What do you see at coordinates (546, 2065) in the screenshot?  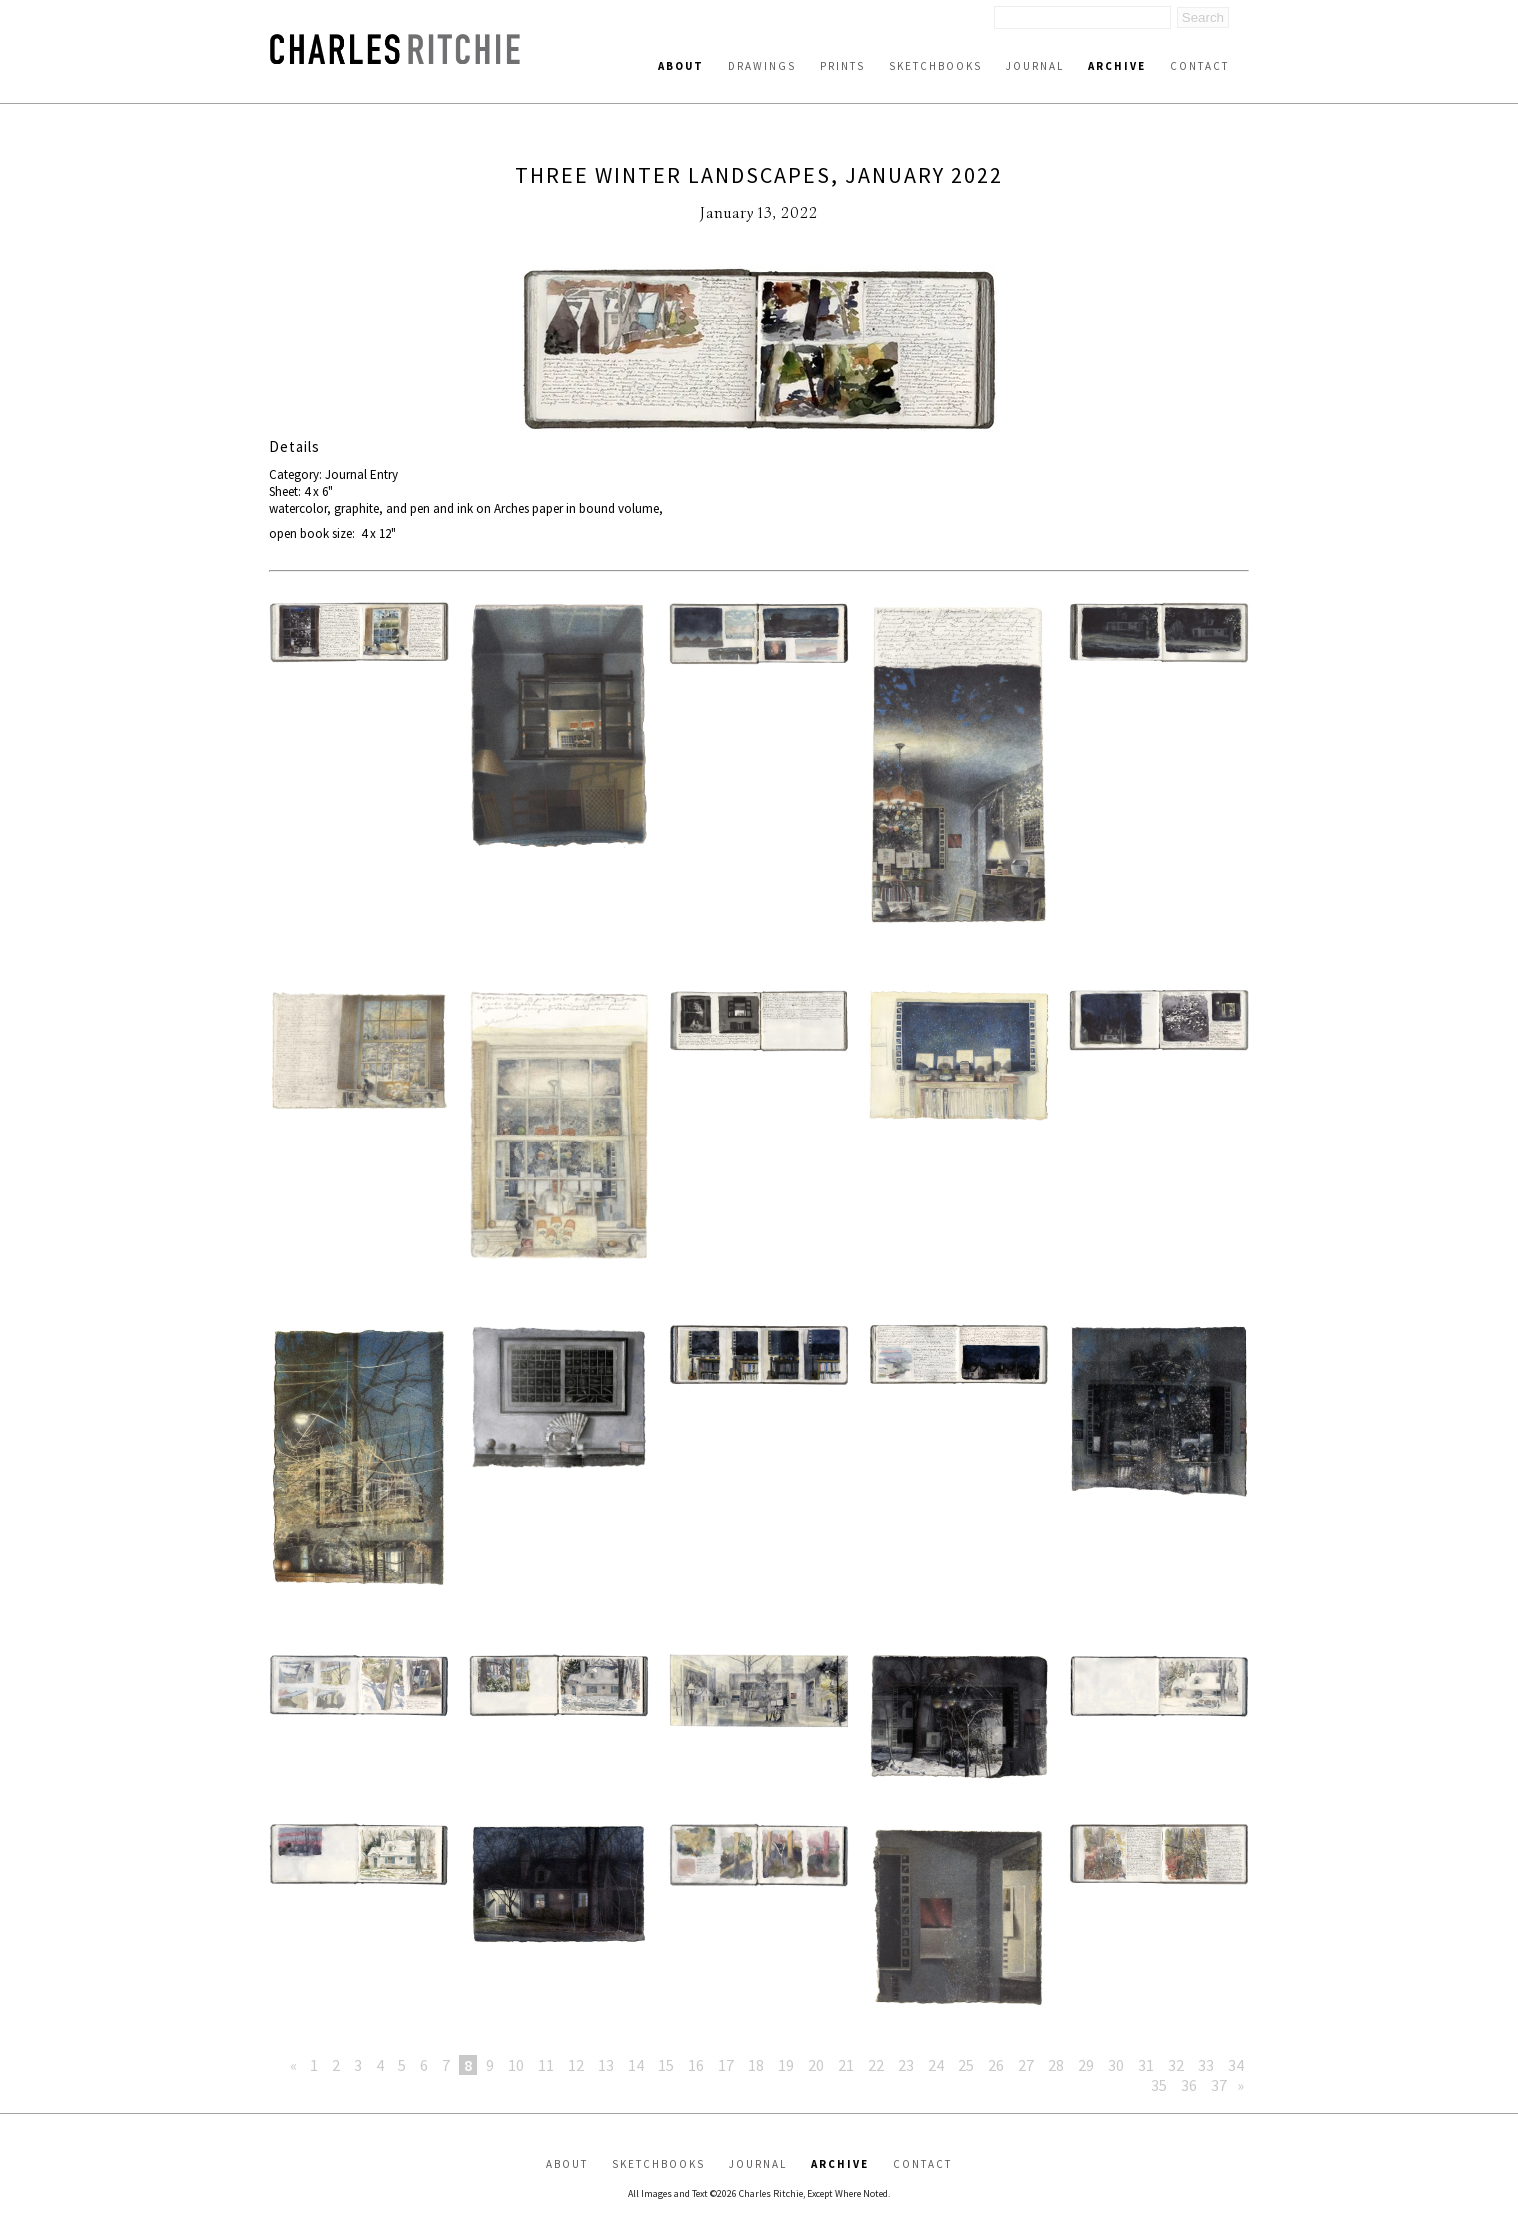 I see `11` at bounding box center [546, 2065].